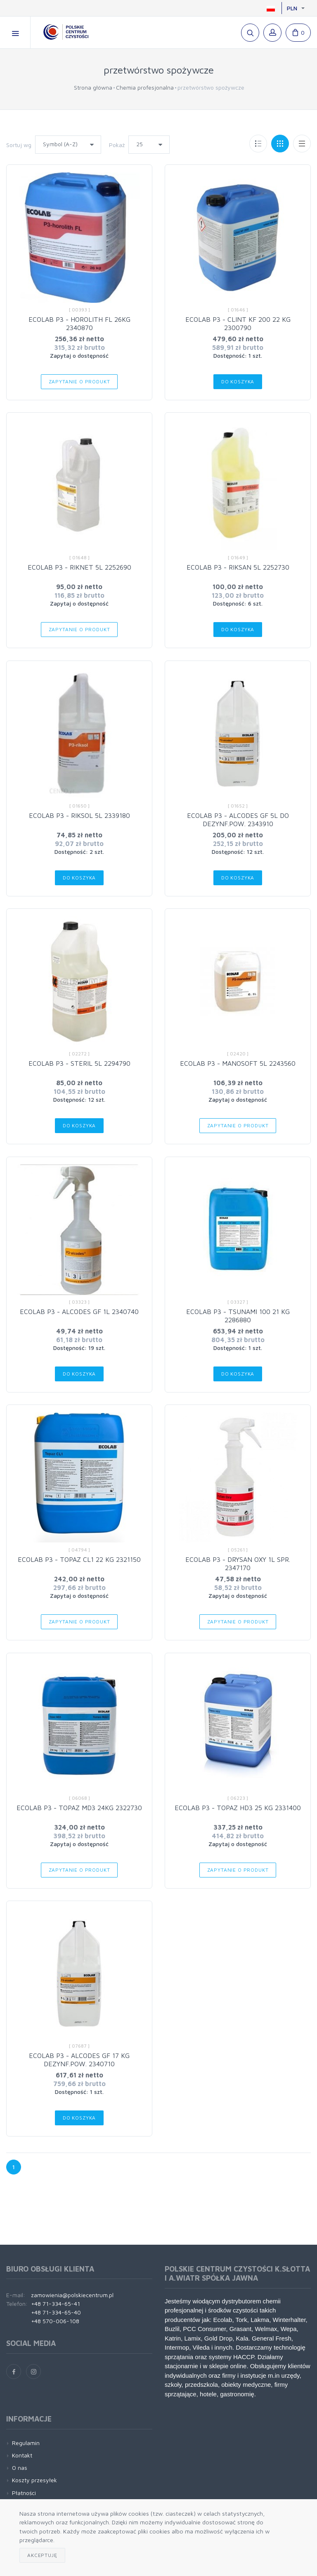 This screenshot has width=317, height=2576. I want to click on Sortuj wg, so click(18, 144).